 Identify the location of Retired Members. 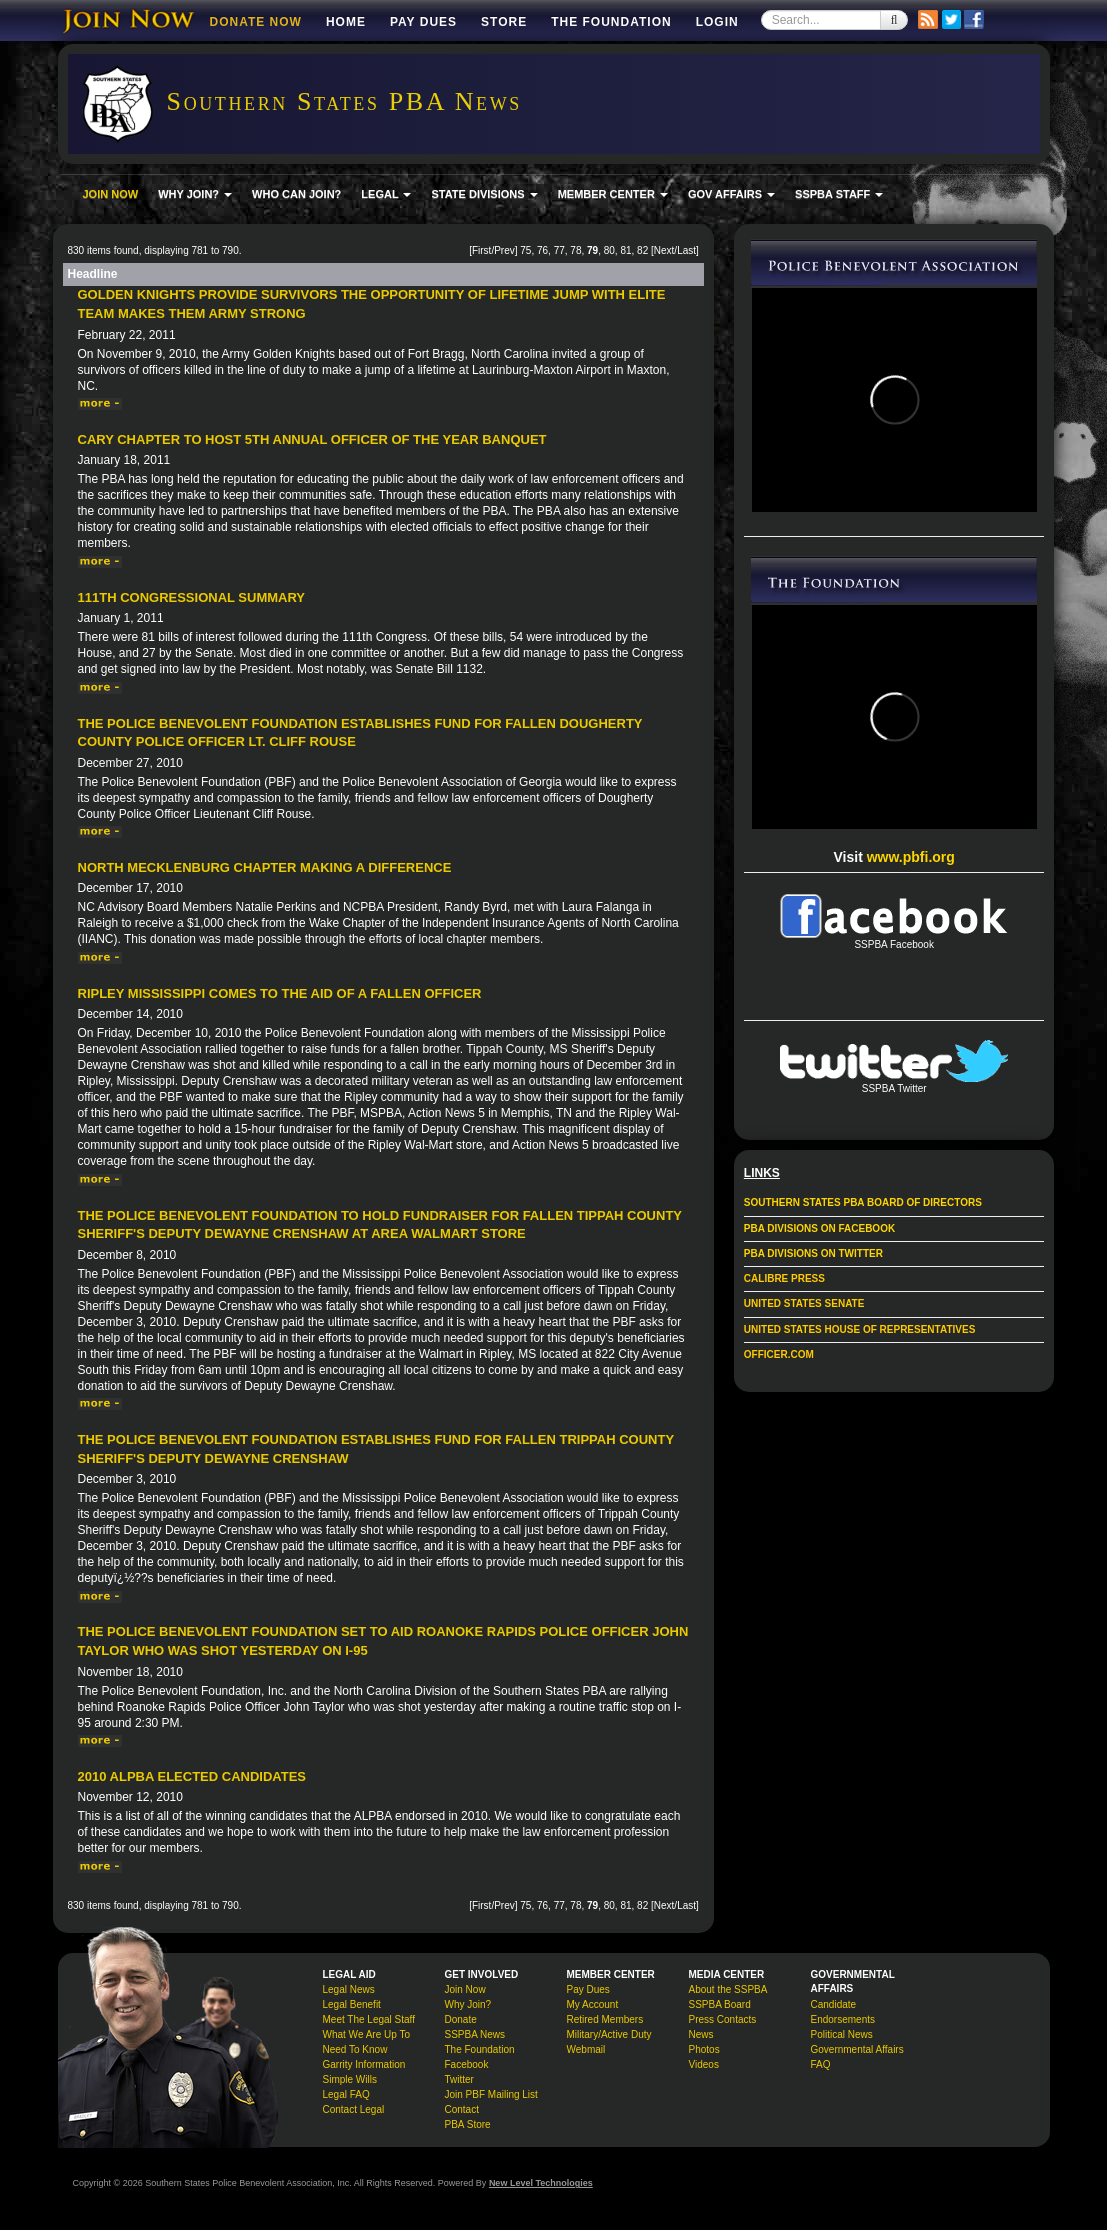
(605, 2019).